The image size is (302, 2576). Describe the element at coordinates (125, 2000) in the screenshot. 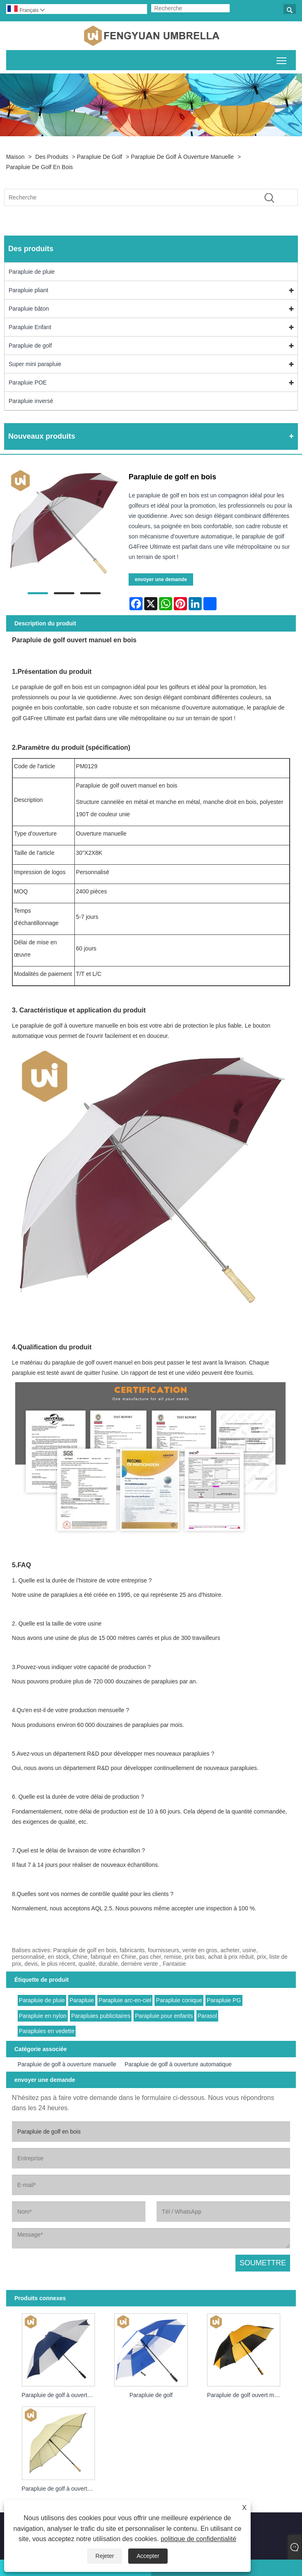

I see `Parapluie arc-en-ciel` at that location.